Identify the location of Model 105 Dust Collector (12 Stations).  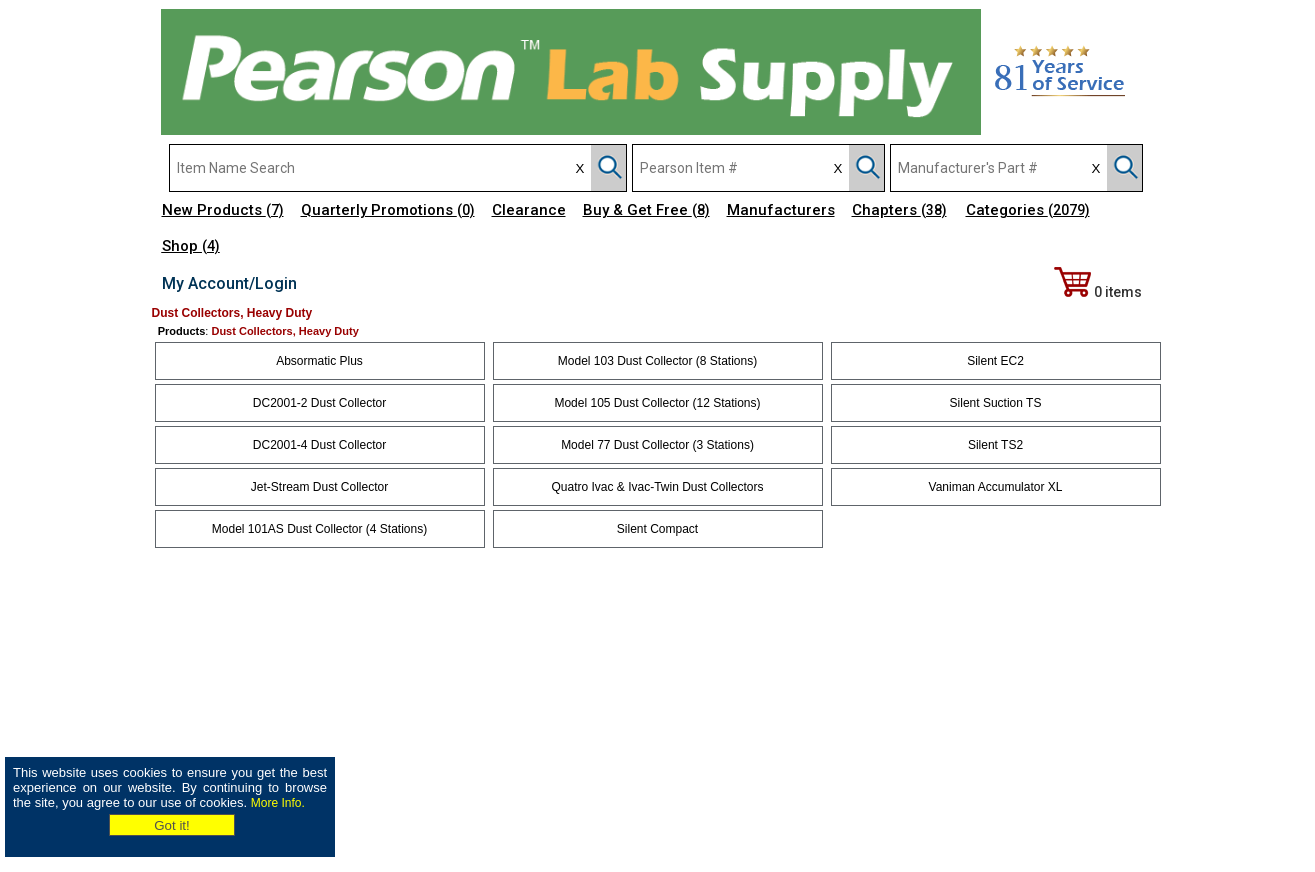
(657, 403).